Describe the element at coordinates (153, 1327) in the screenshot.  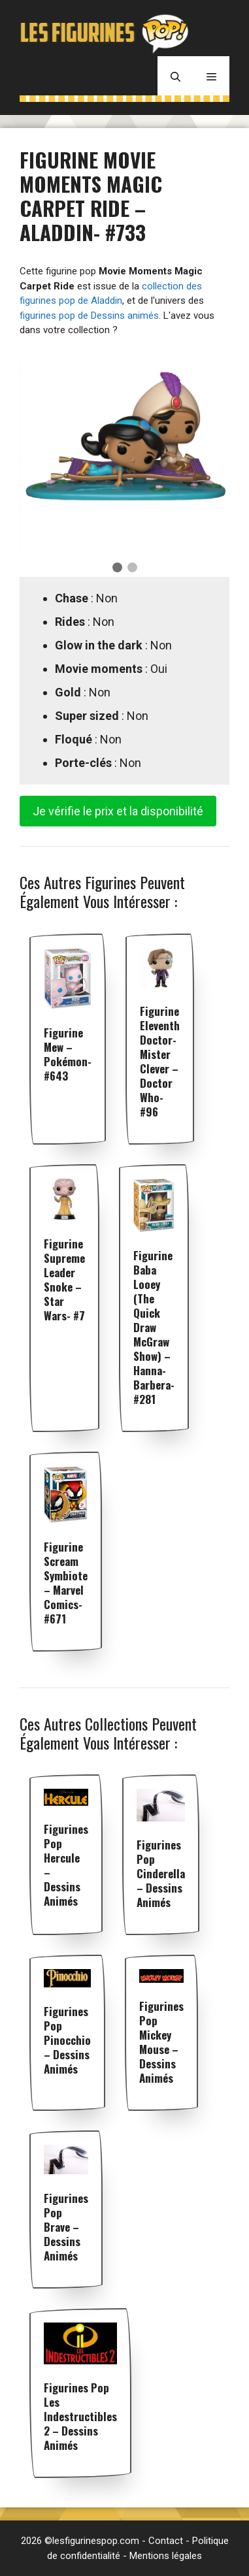
I see `Figurine Baba Looey (The Quick Draw McGraw Show) – Hanna-Barbera- #281` at that location.